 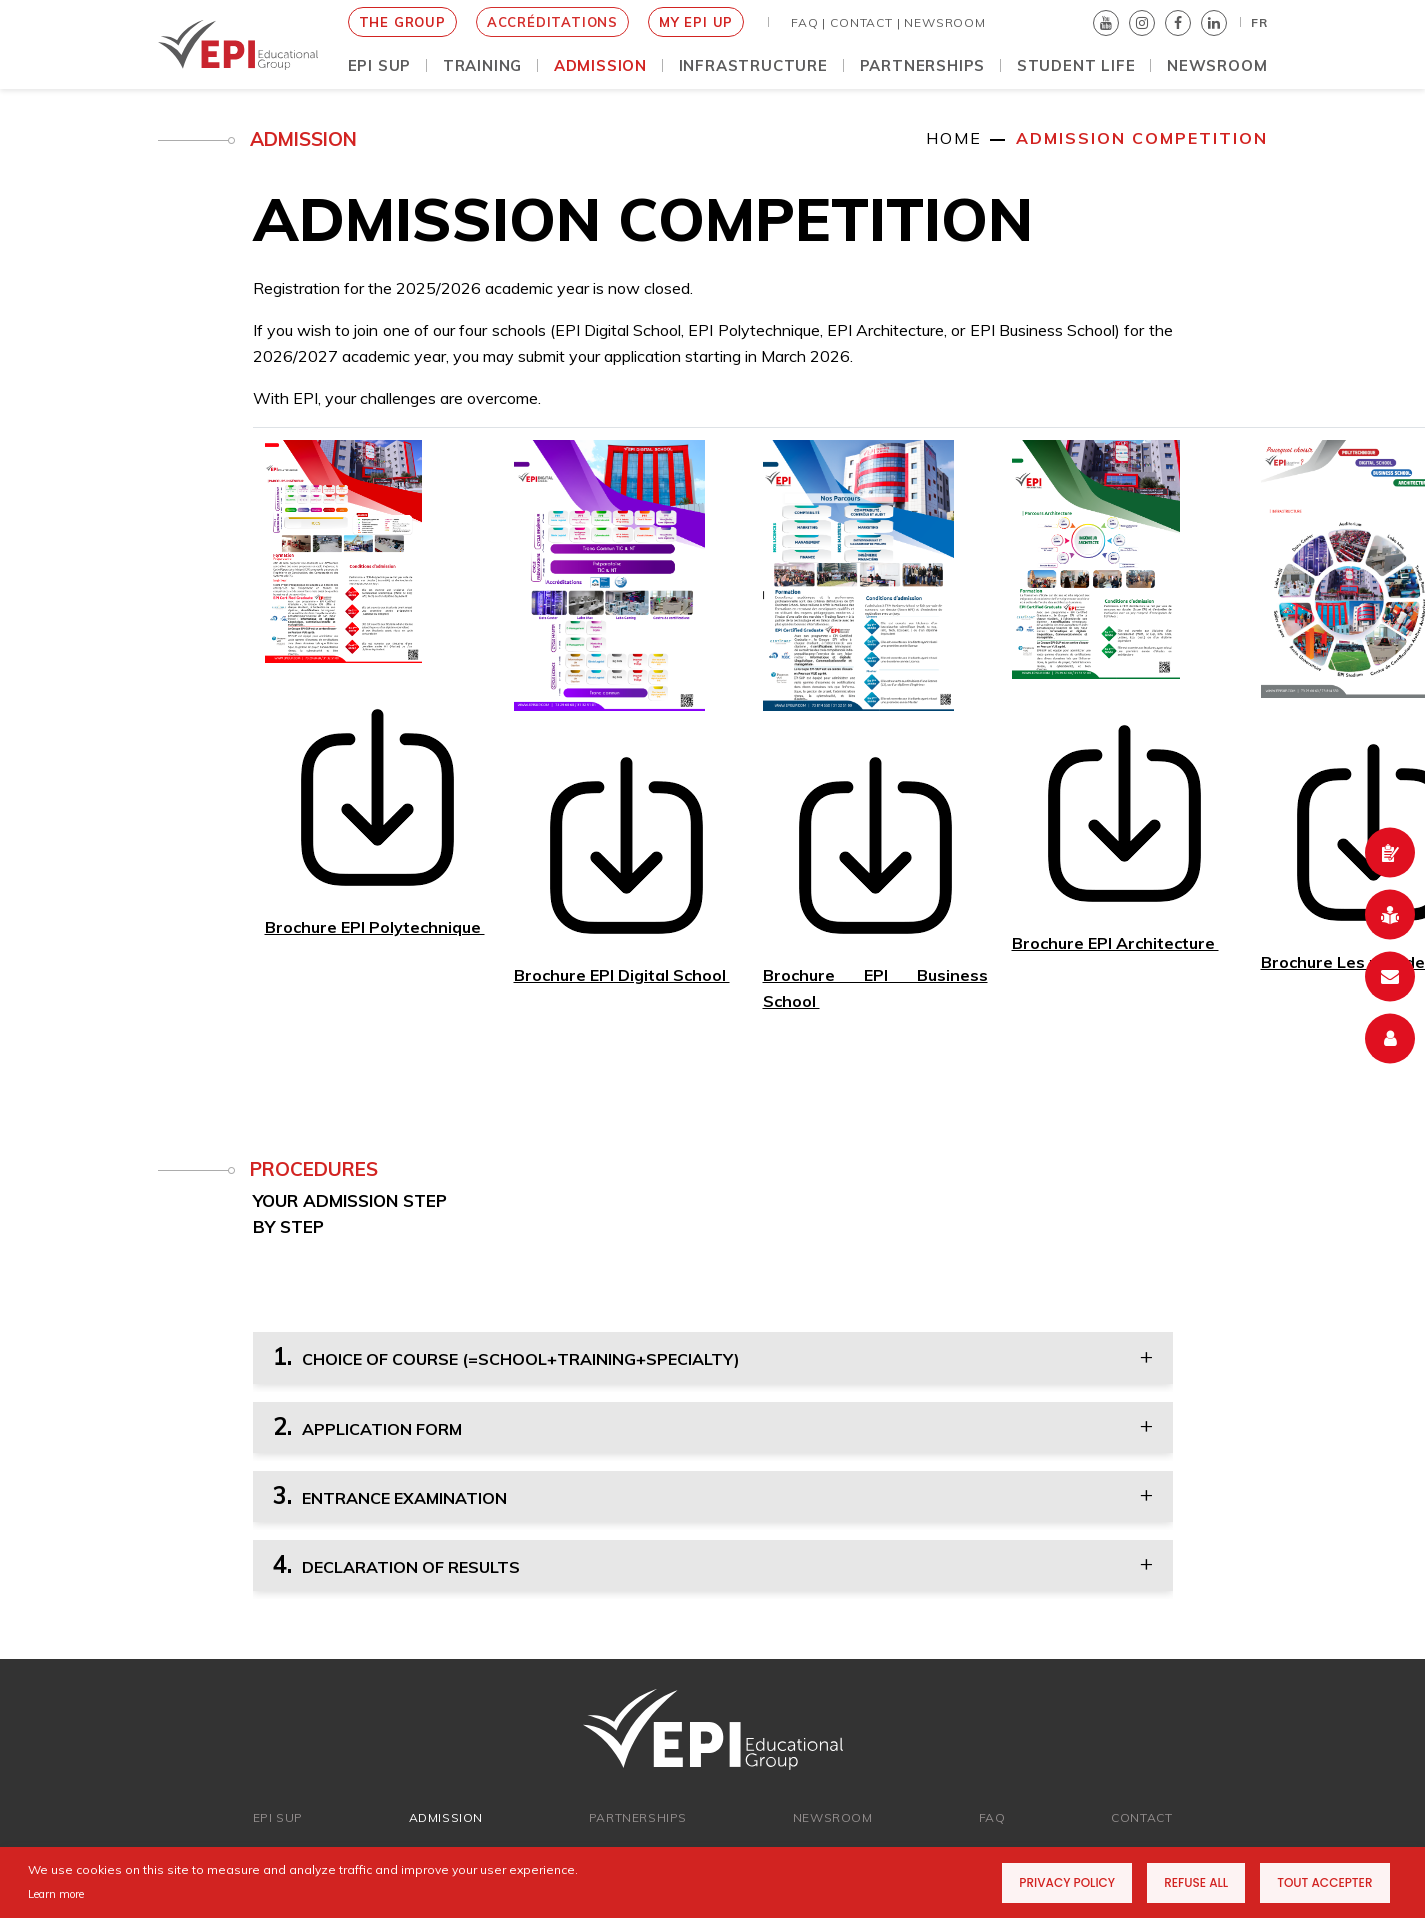 I want to click on Learn more, so click(x=56, y=1894).